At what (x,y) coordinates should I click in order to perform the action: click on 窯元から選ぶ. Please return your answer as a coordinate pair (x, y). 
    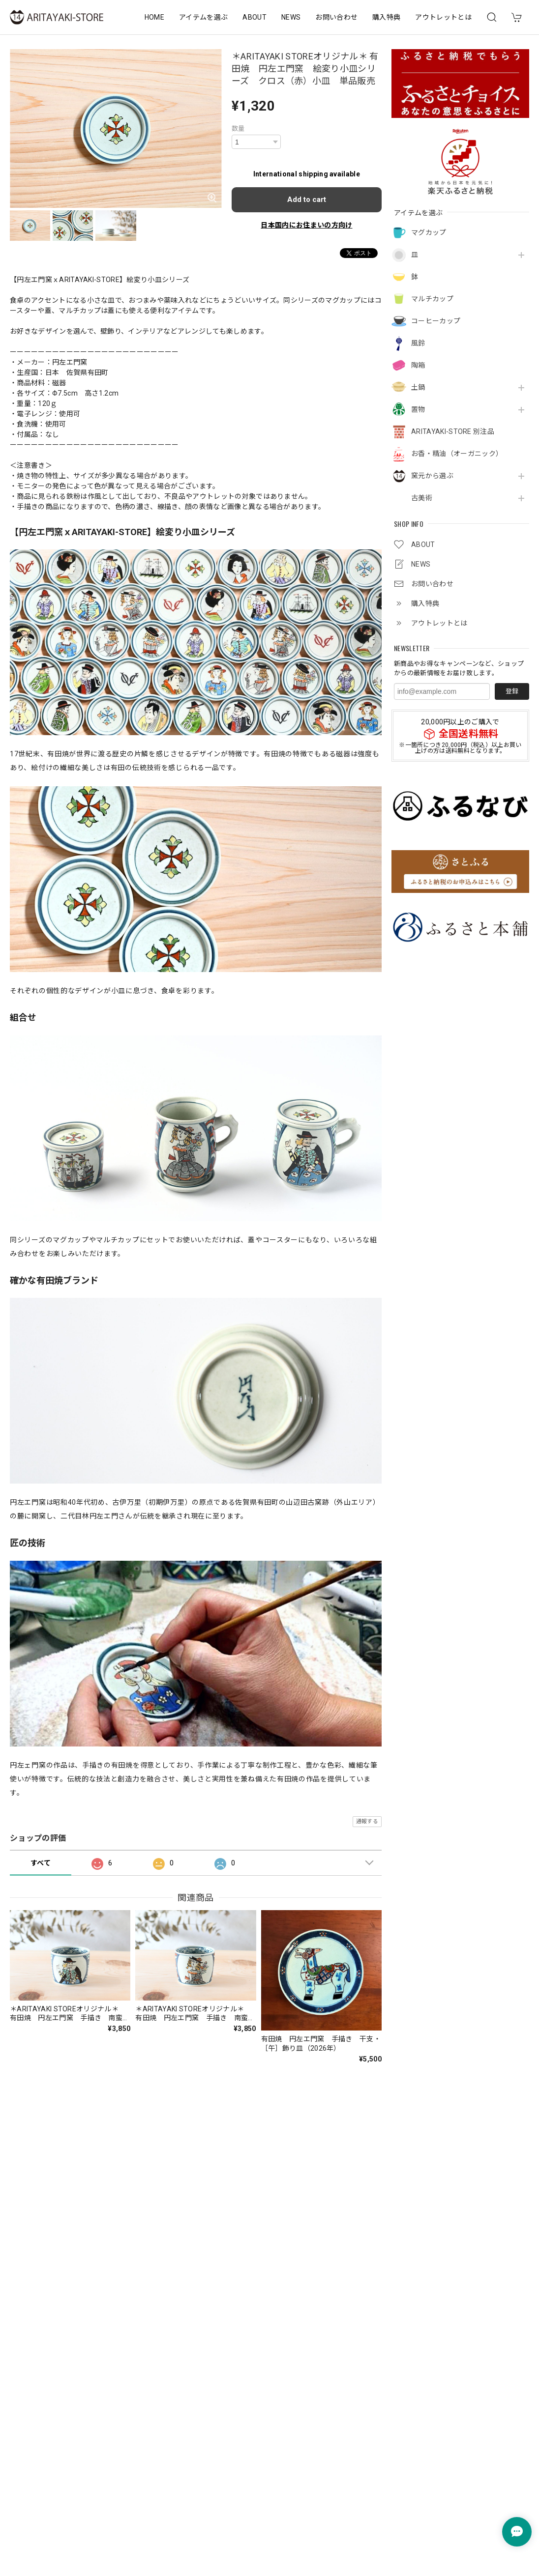
    Looking at the image, I should click on (432, 476).